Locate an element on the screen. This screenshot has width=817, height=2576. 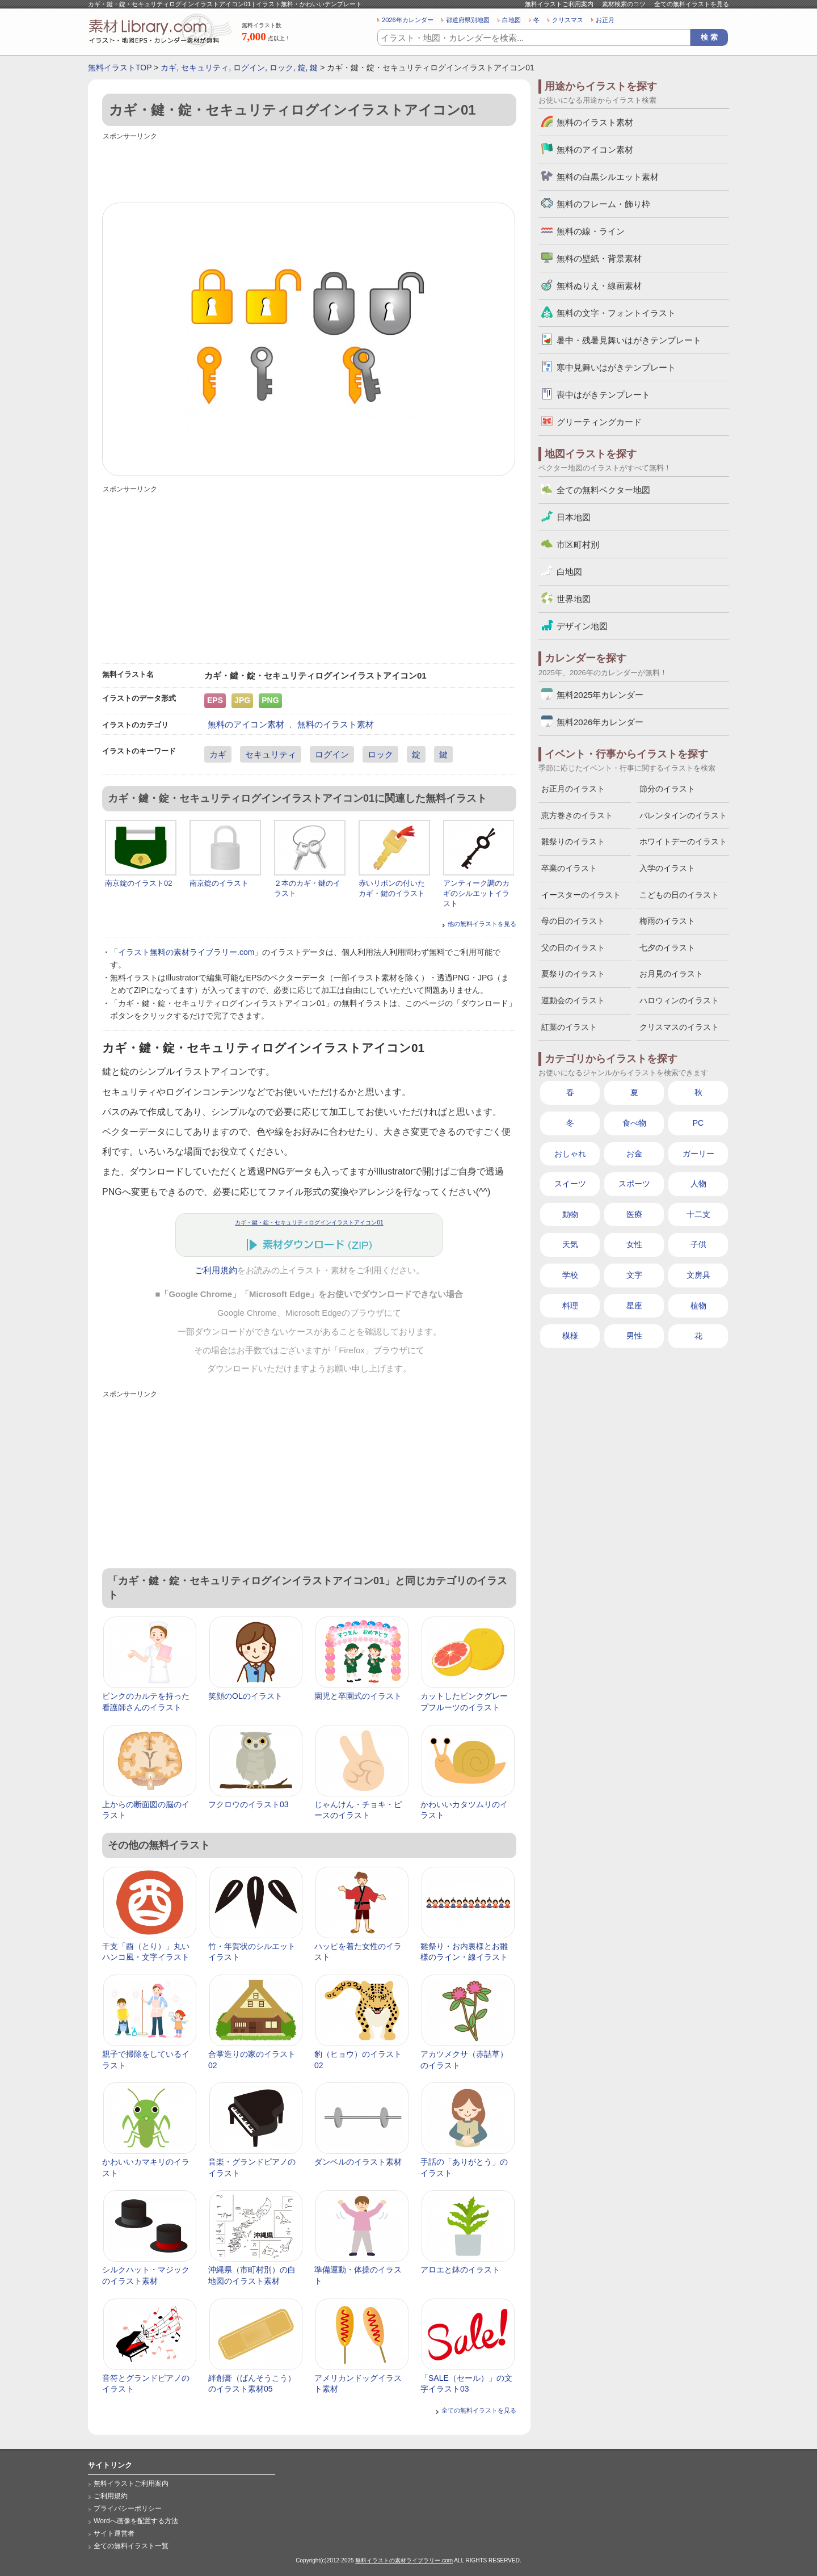
無料のアイコン素材 is located at coordinates (246, 724).